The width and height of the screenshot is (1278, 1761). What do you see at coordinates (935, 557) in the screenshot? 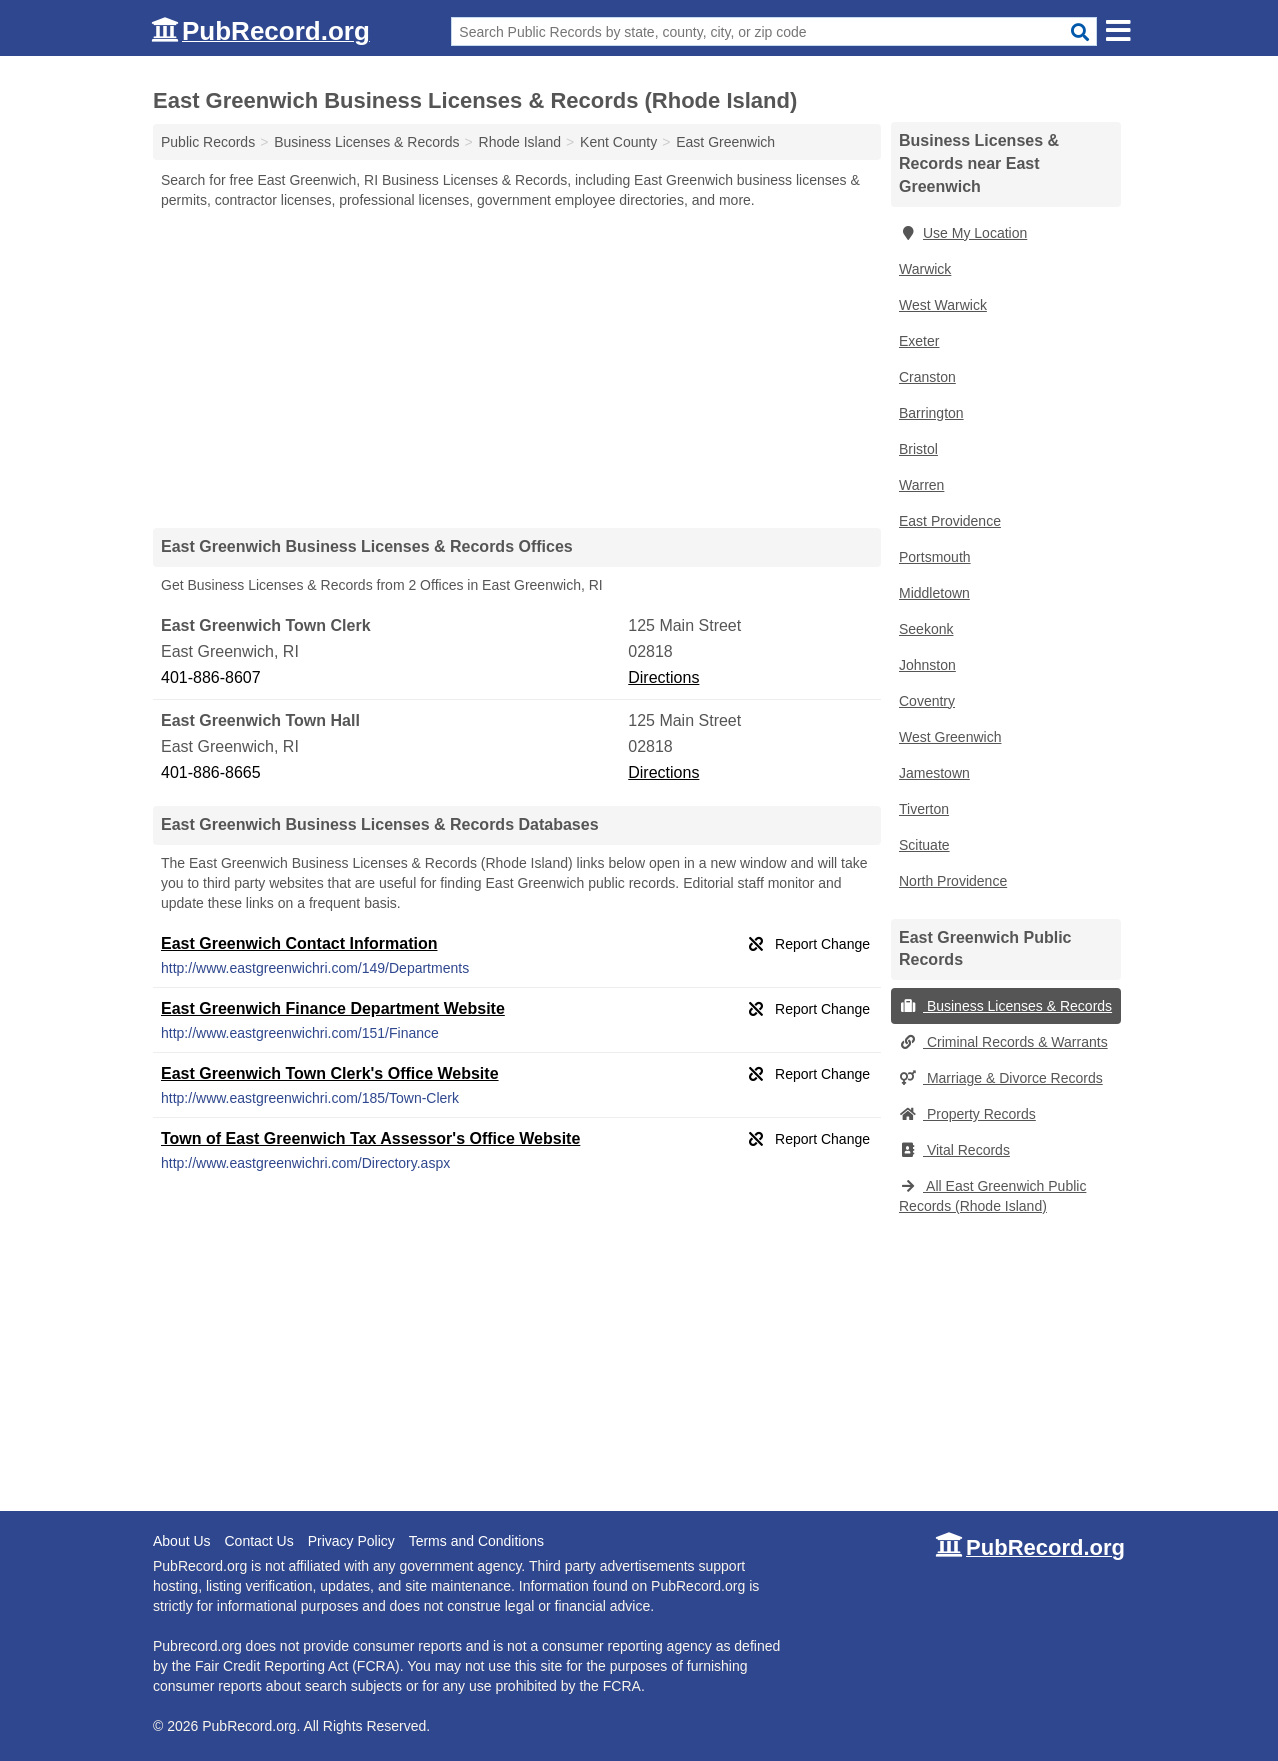
I see `Portsmouth` at bounding box center [935, 557].